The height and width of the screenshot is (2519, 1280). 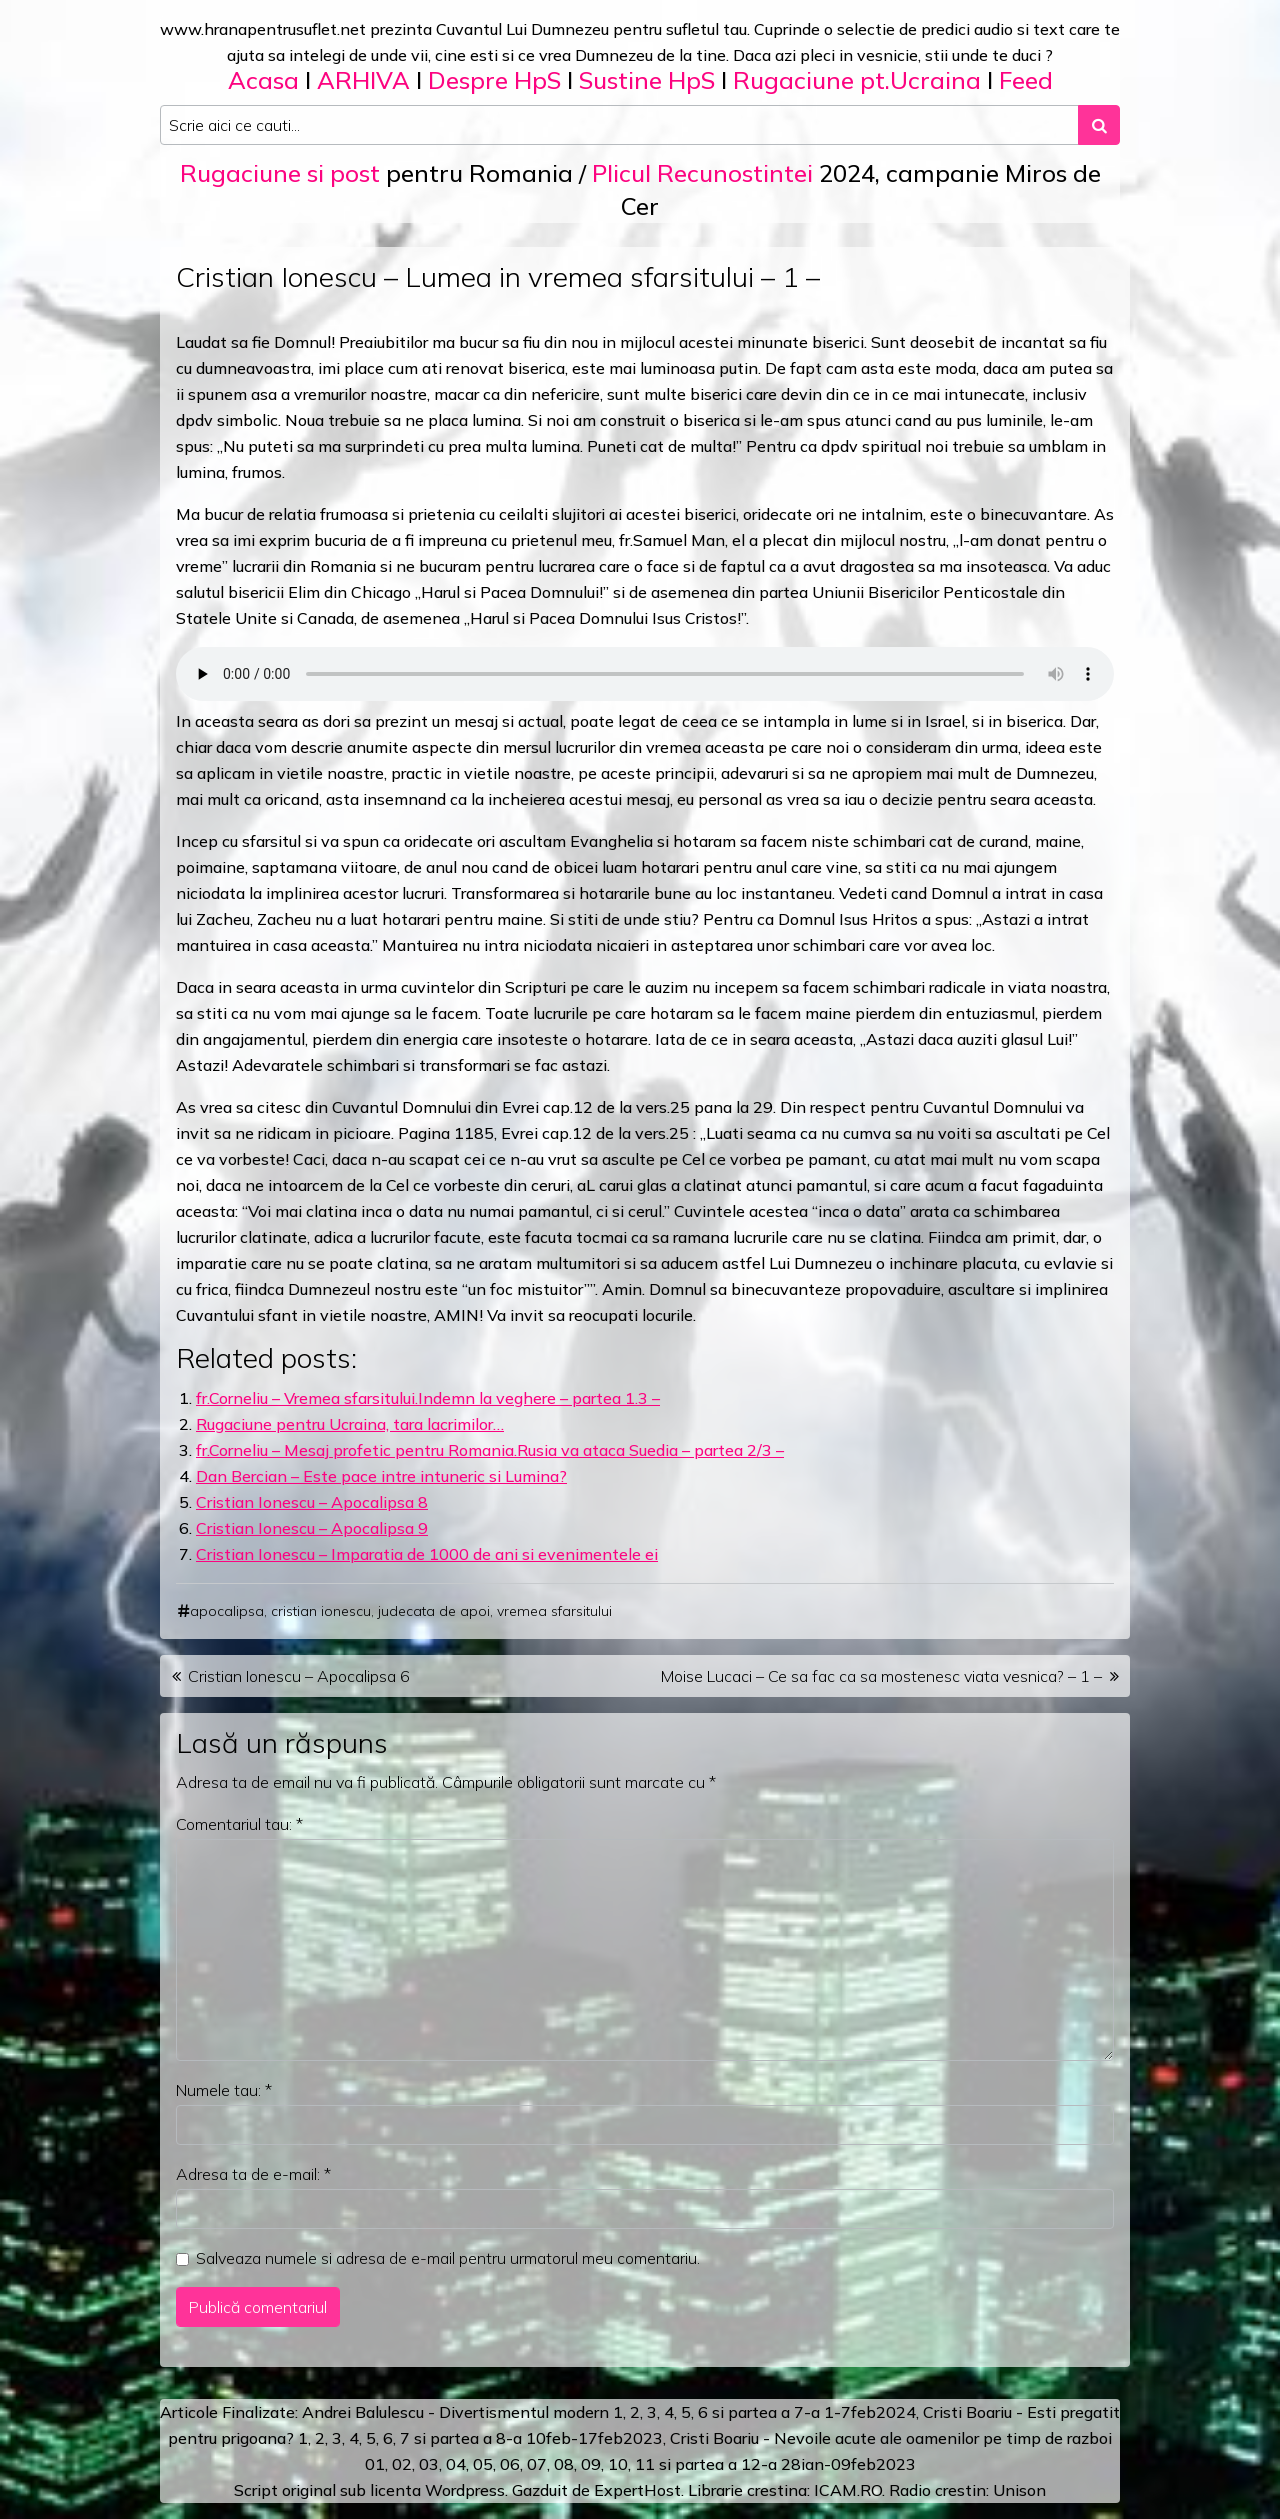 I want to click on apocalipsa, so click(x=227, y=1611).